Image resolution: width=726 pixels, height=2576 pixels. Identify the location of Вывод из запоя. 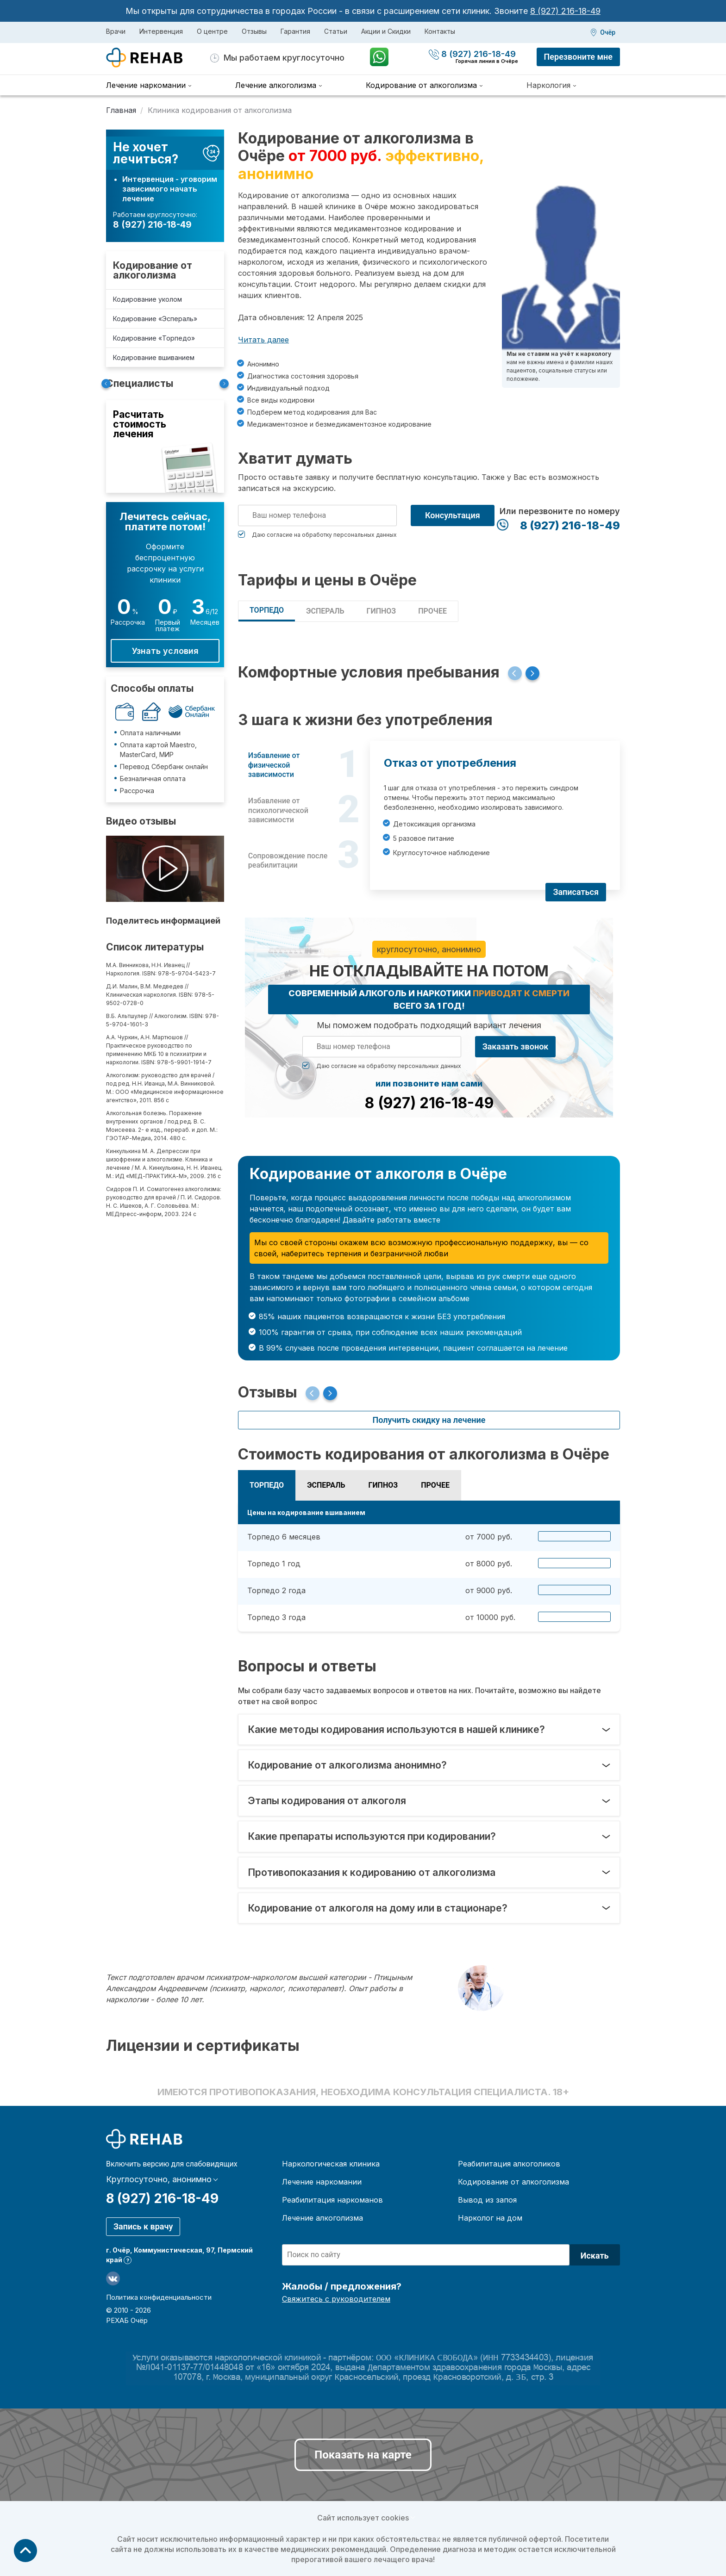
(487, 2199).